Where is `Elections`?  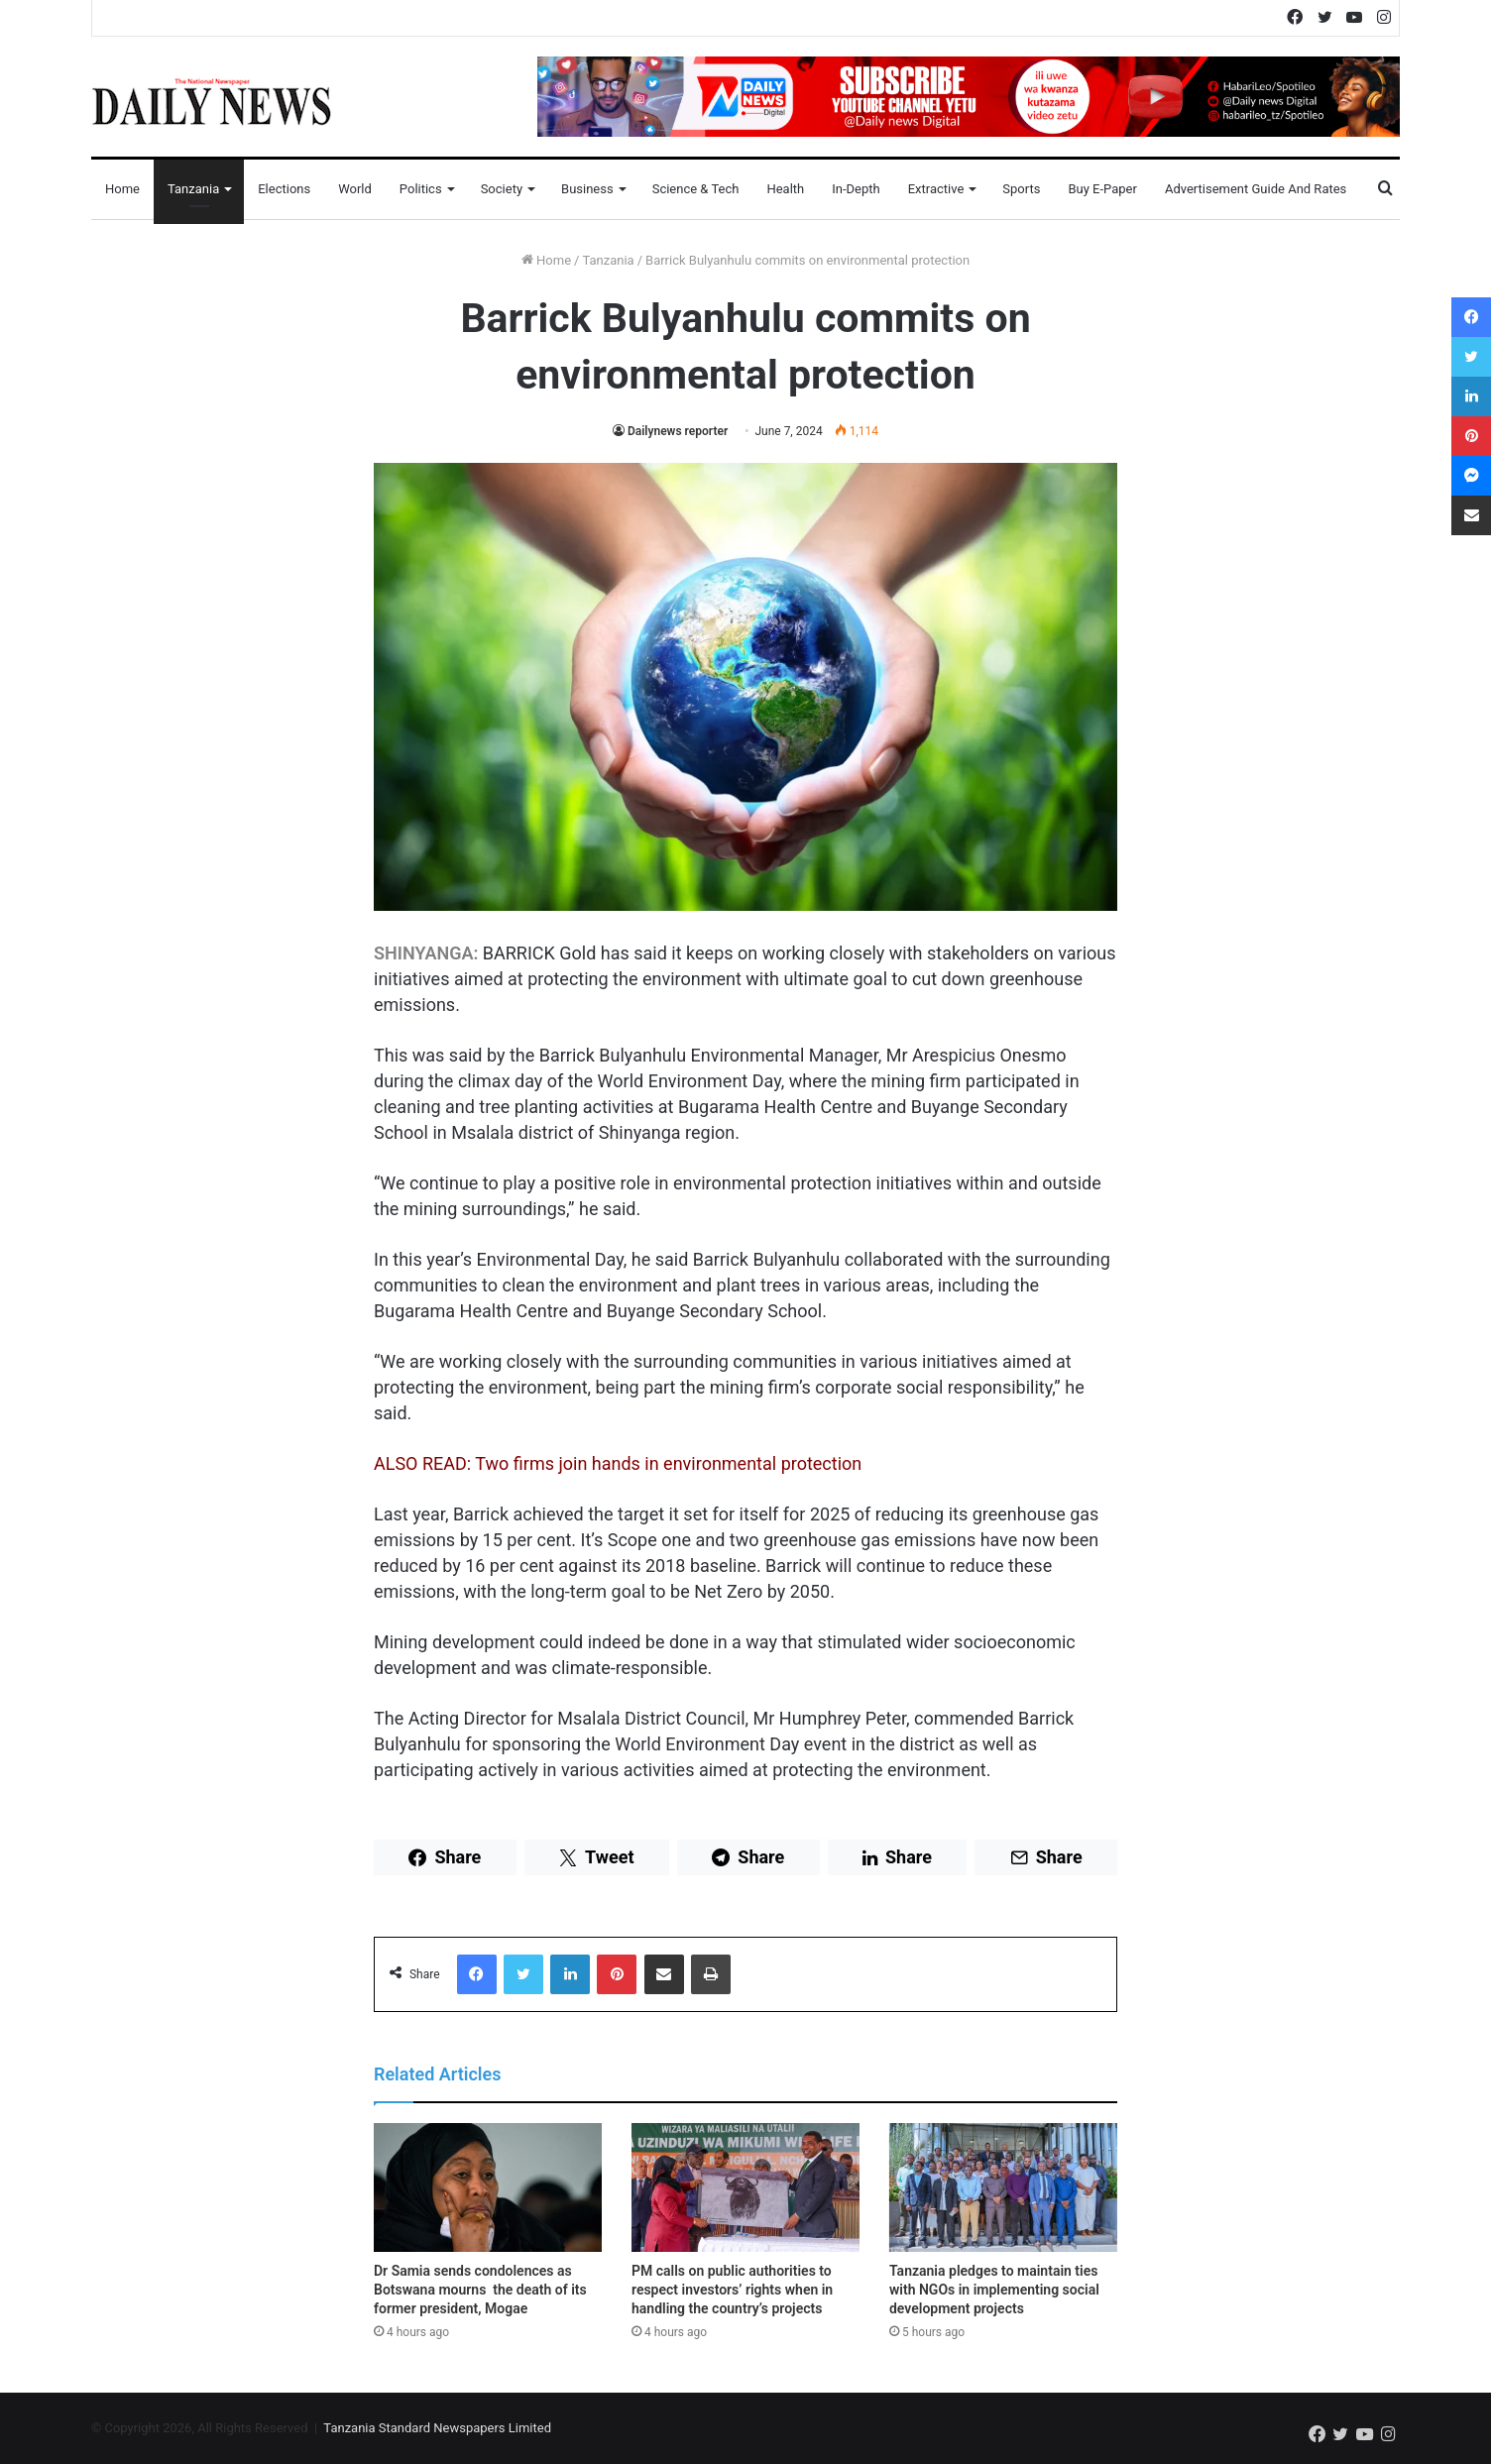 Elections is located at coordinates (284, 188).